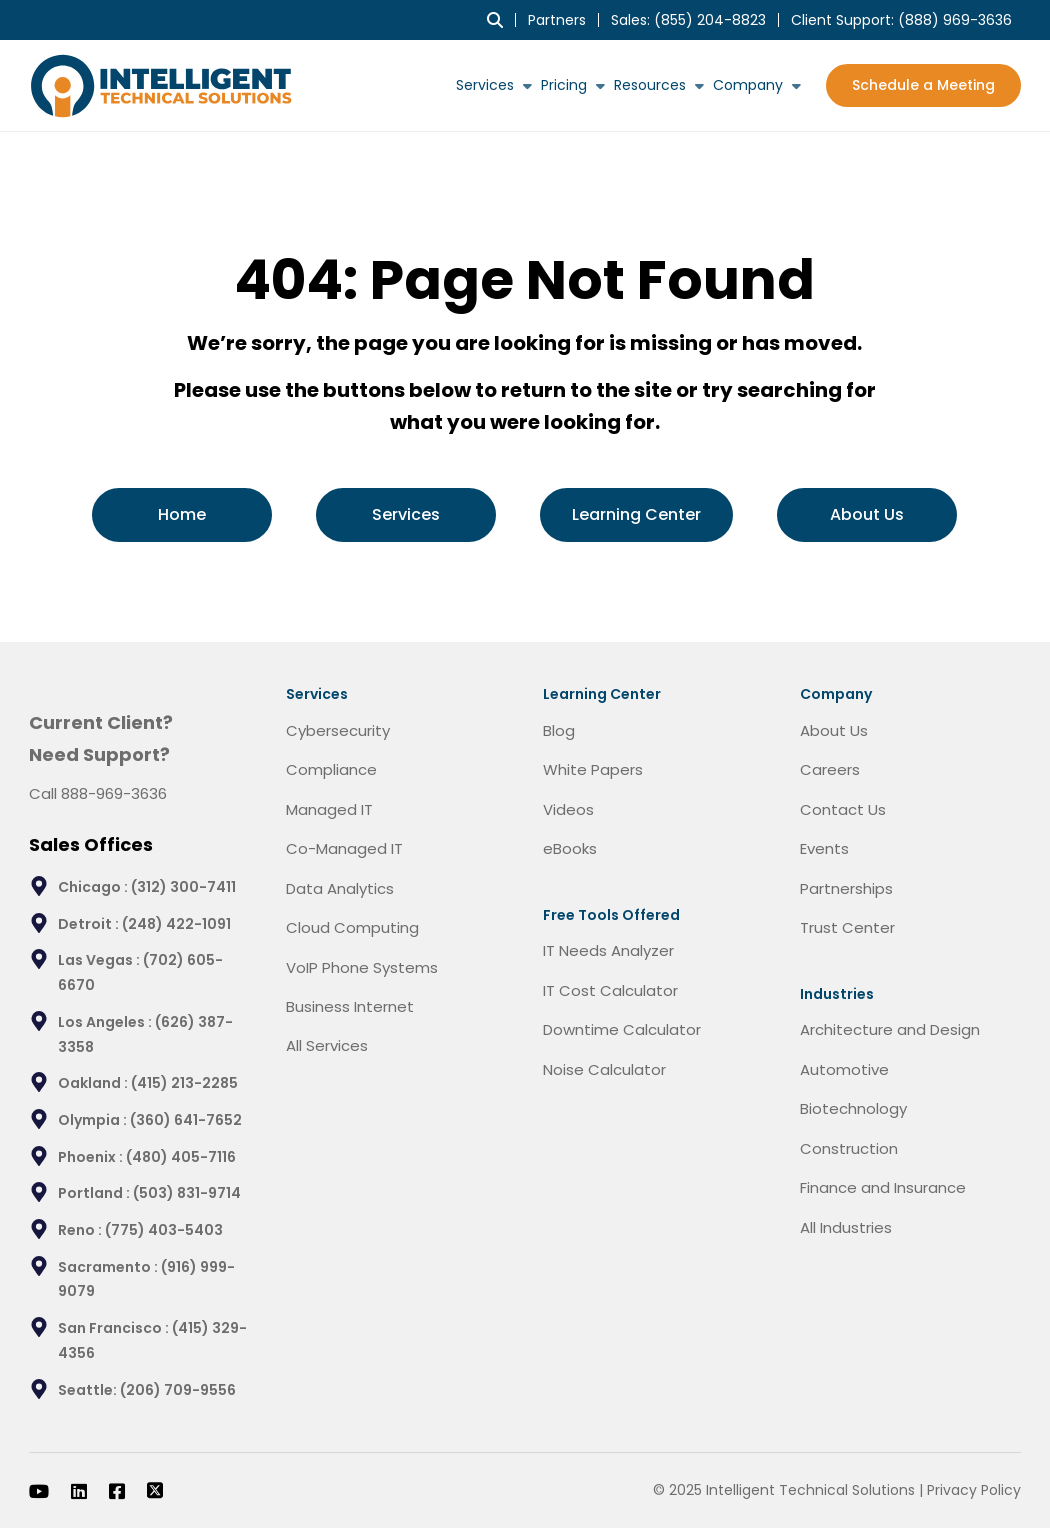 This screenshot has width=1050, height=1528. Describe the element at coordinates (570, 848) in the screenshot. I see `eBooks` at that location.